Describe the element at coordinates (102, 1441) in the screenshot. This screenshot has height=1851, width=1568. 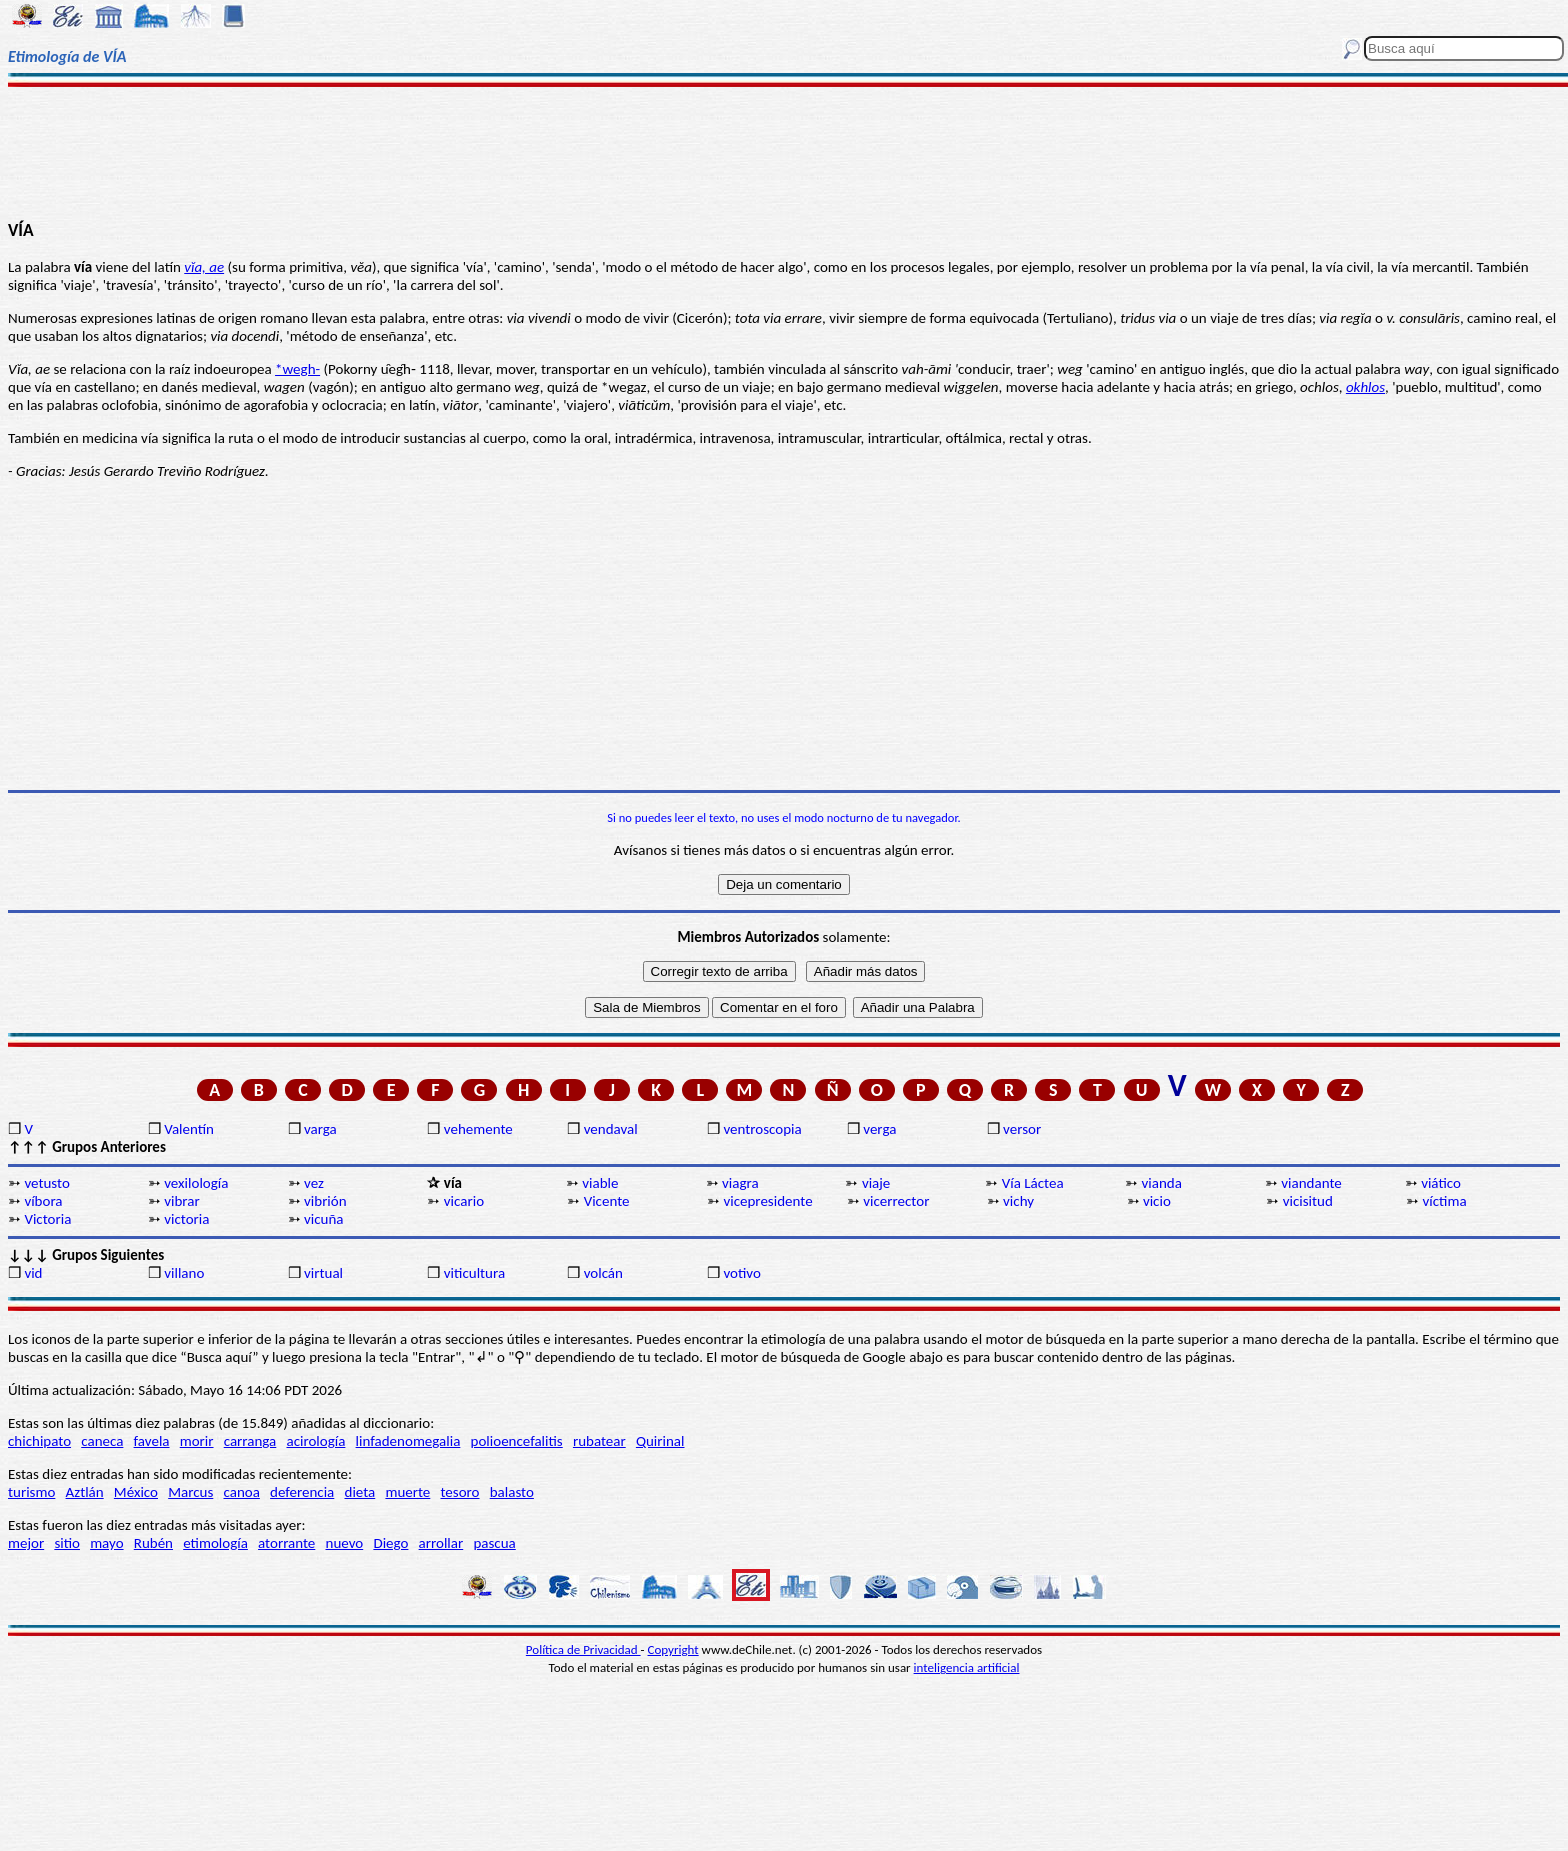
I see `caneca` at that location.